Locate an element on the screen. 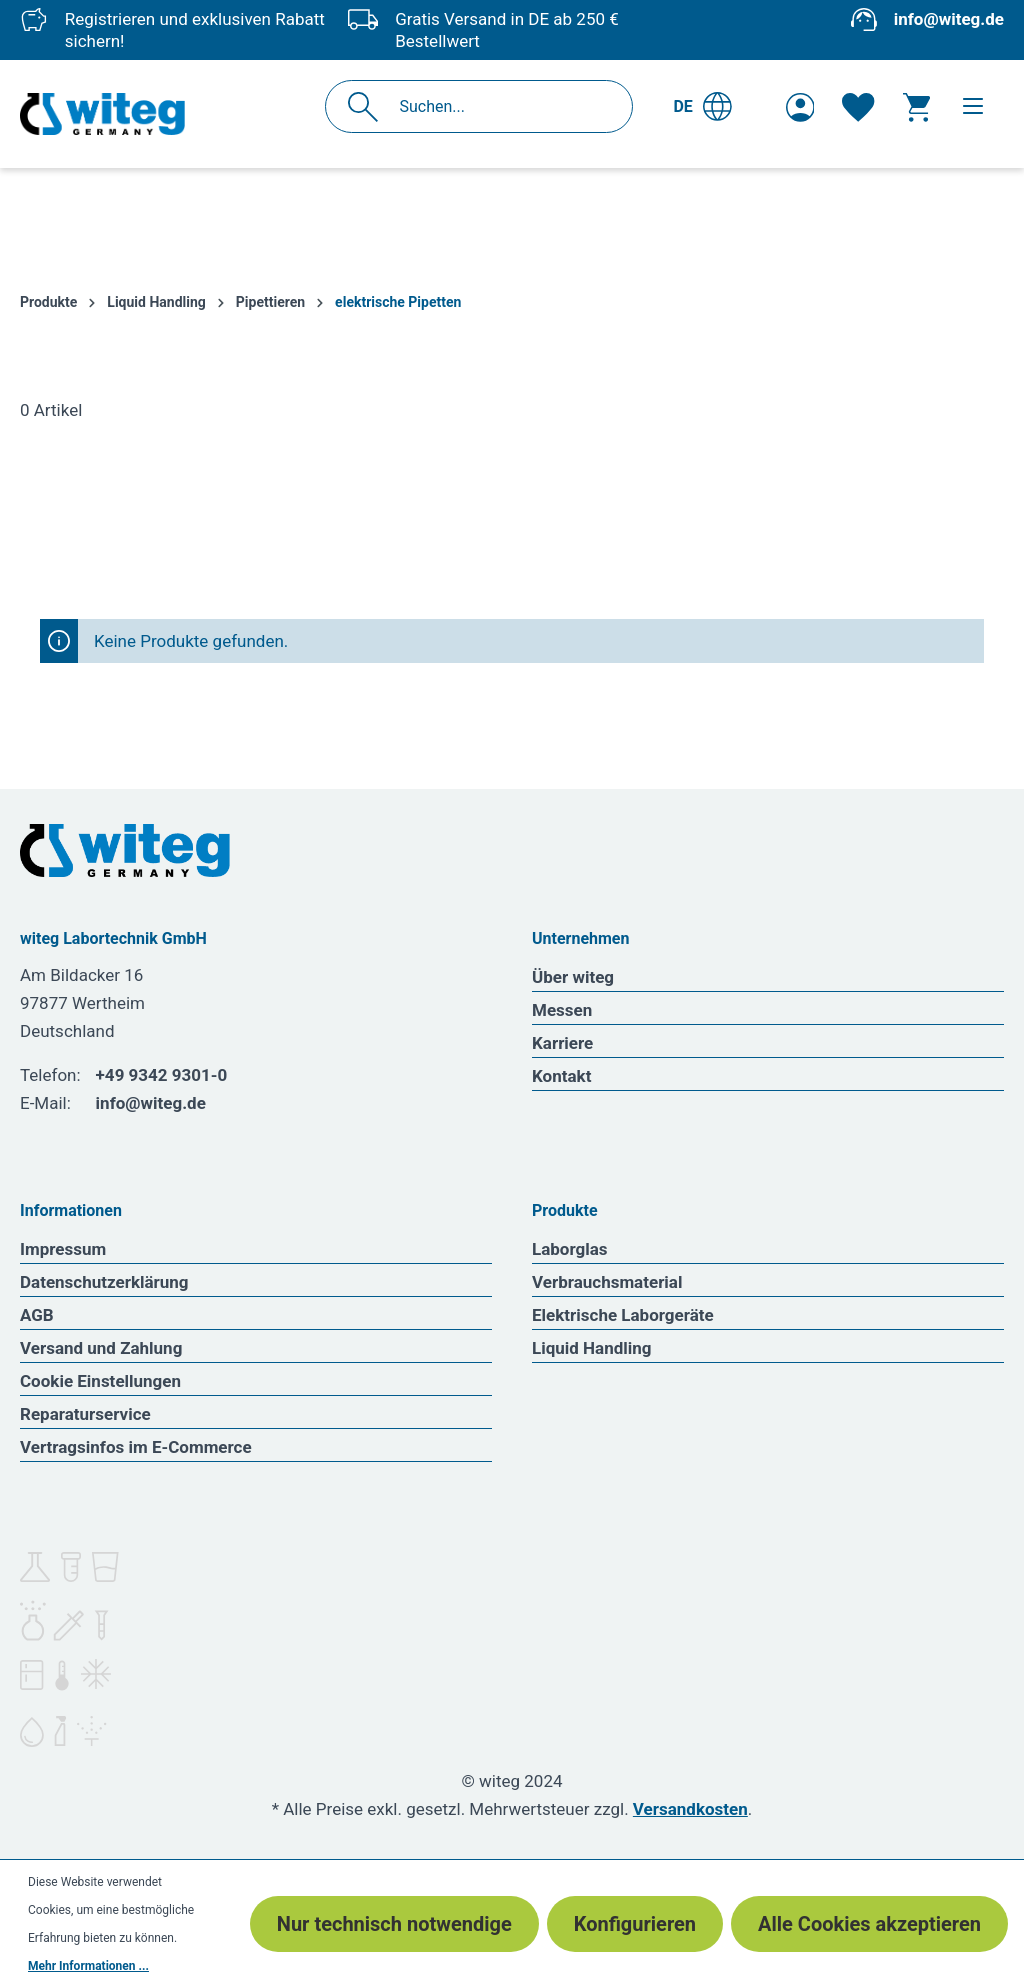 The image size is (1024, 1988). Liquid Handling is located at coordinates (592, 1348).